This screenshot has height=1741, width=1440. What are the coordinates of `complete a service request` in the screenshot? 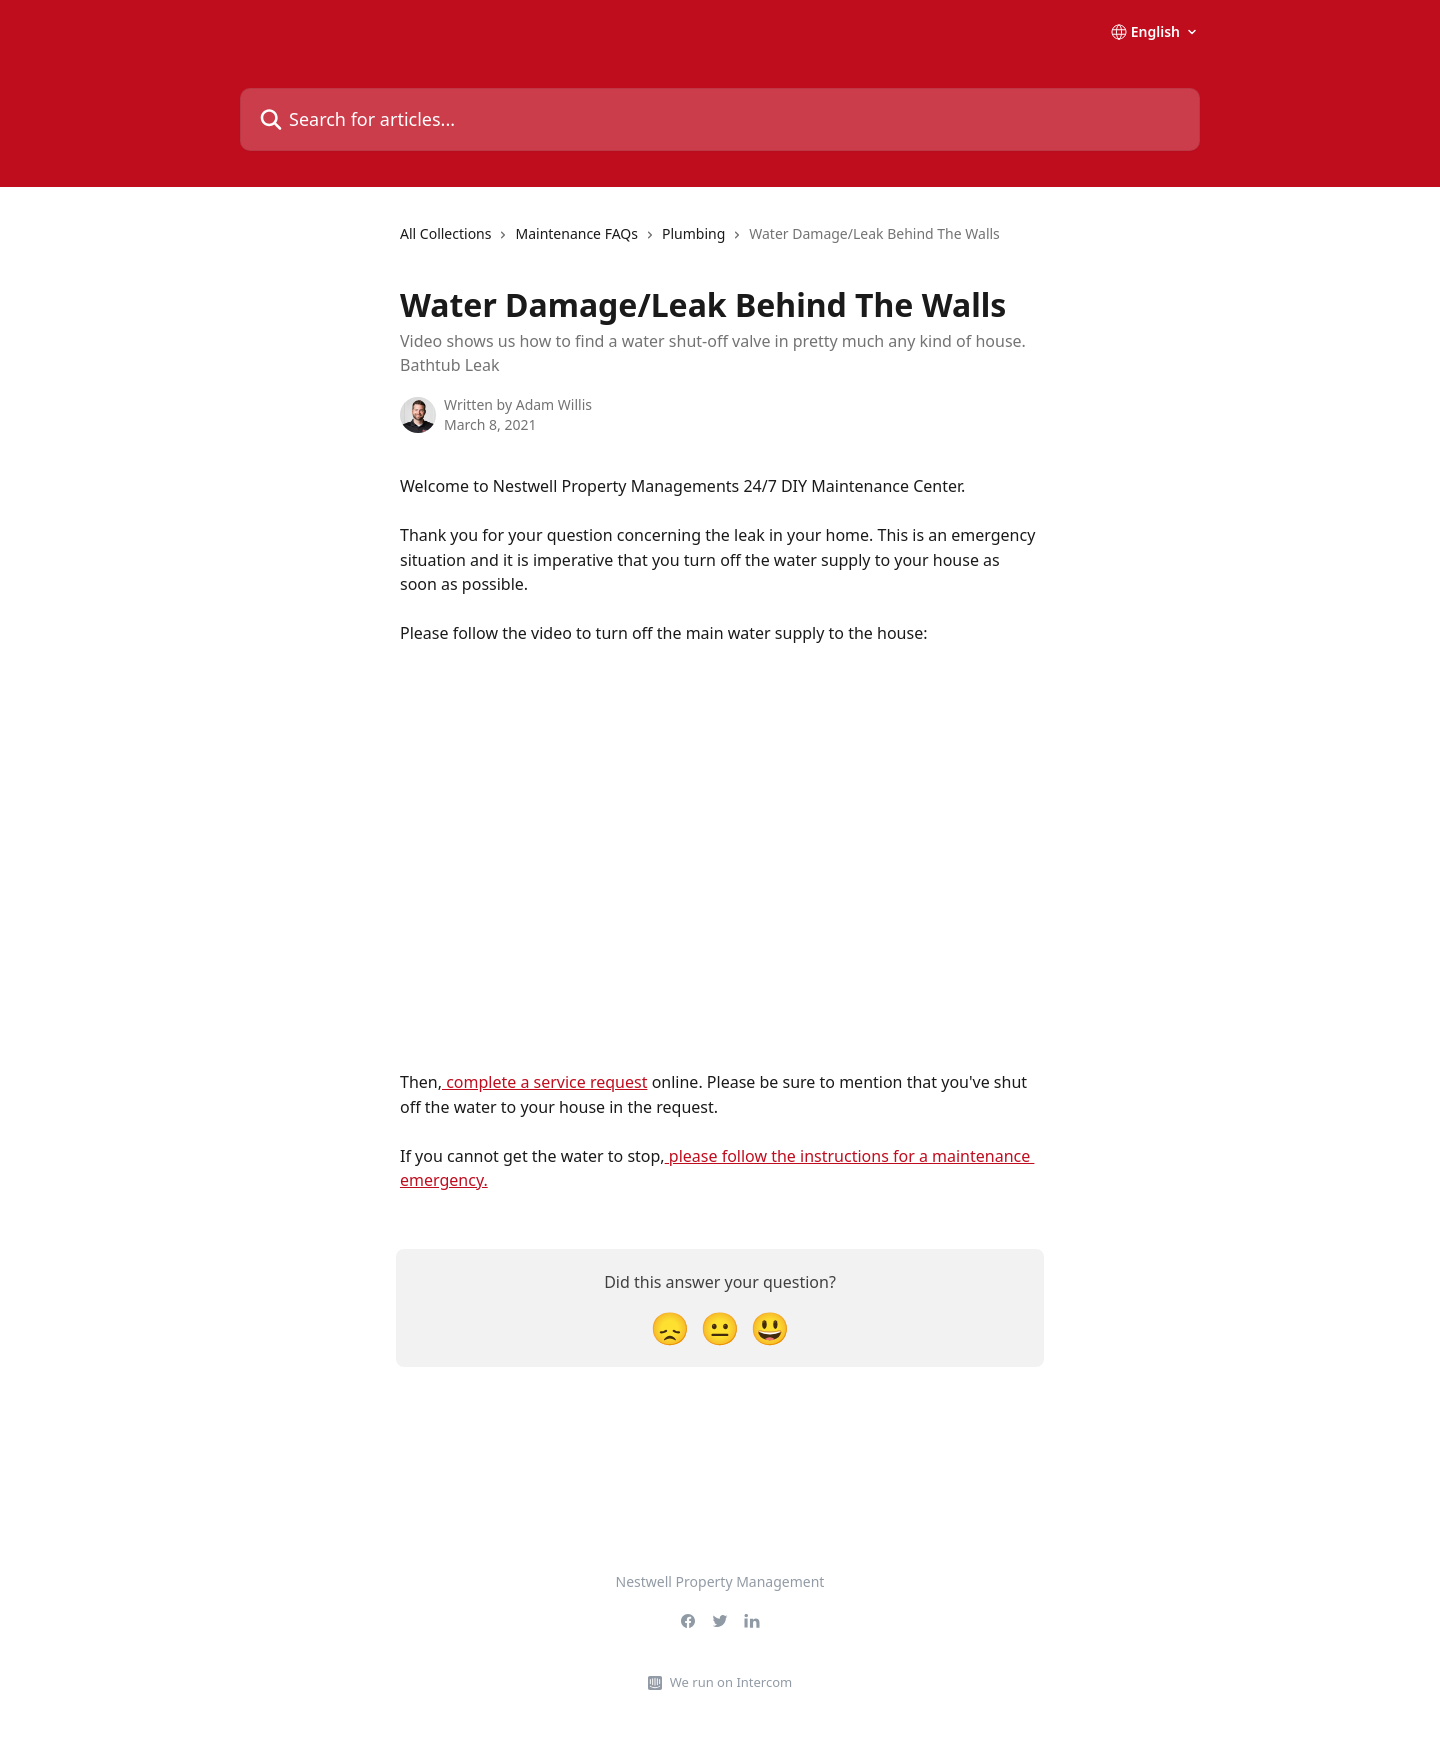 It's located at (545, 1082).